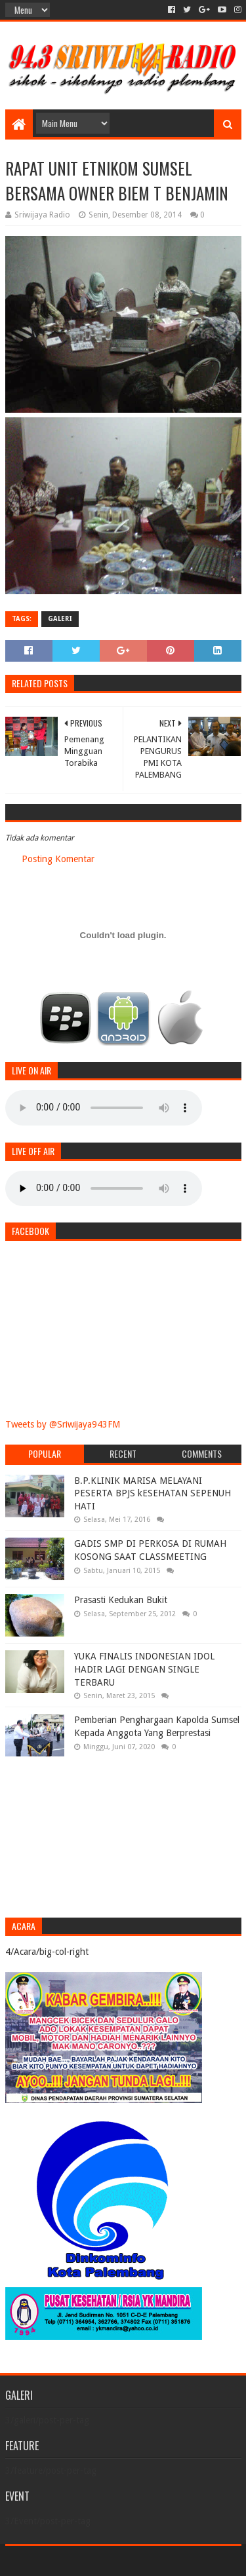 The image size is (246, 2576). I want to click on Blogger Templates, so click(179, 2561).